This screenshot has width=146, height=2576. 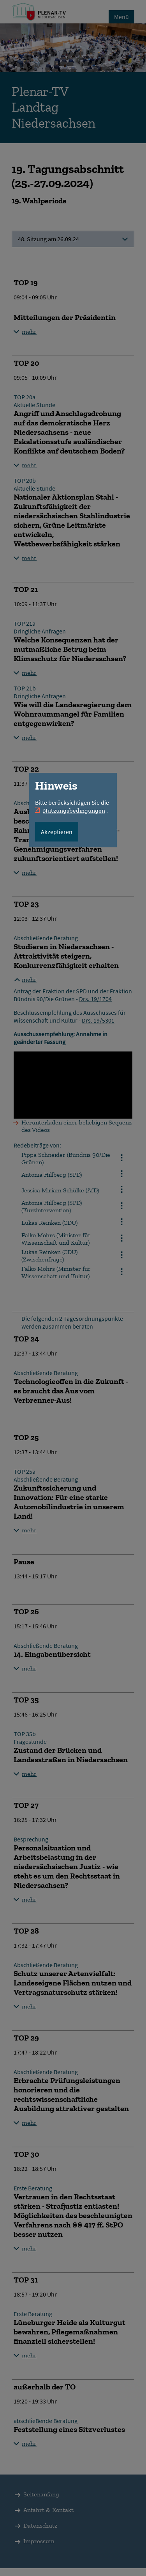 What do you see at coordinates (74, 810) in the screenshot?
I see `Nutzungsbedingungen` at bounding box center [74, 810].